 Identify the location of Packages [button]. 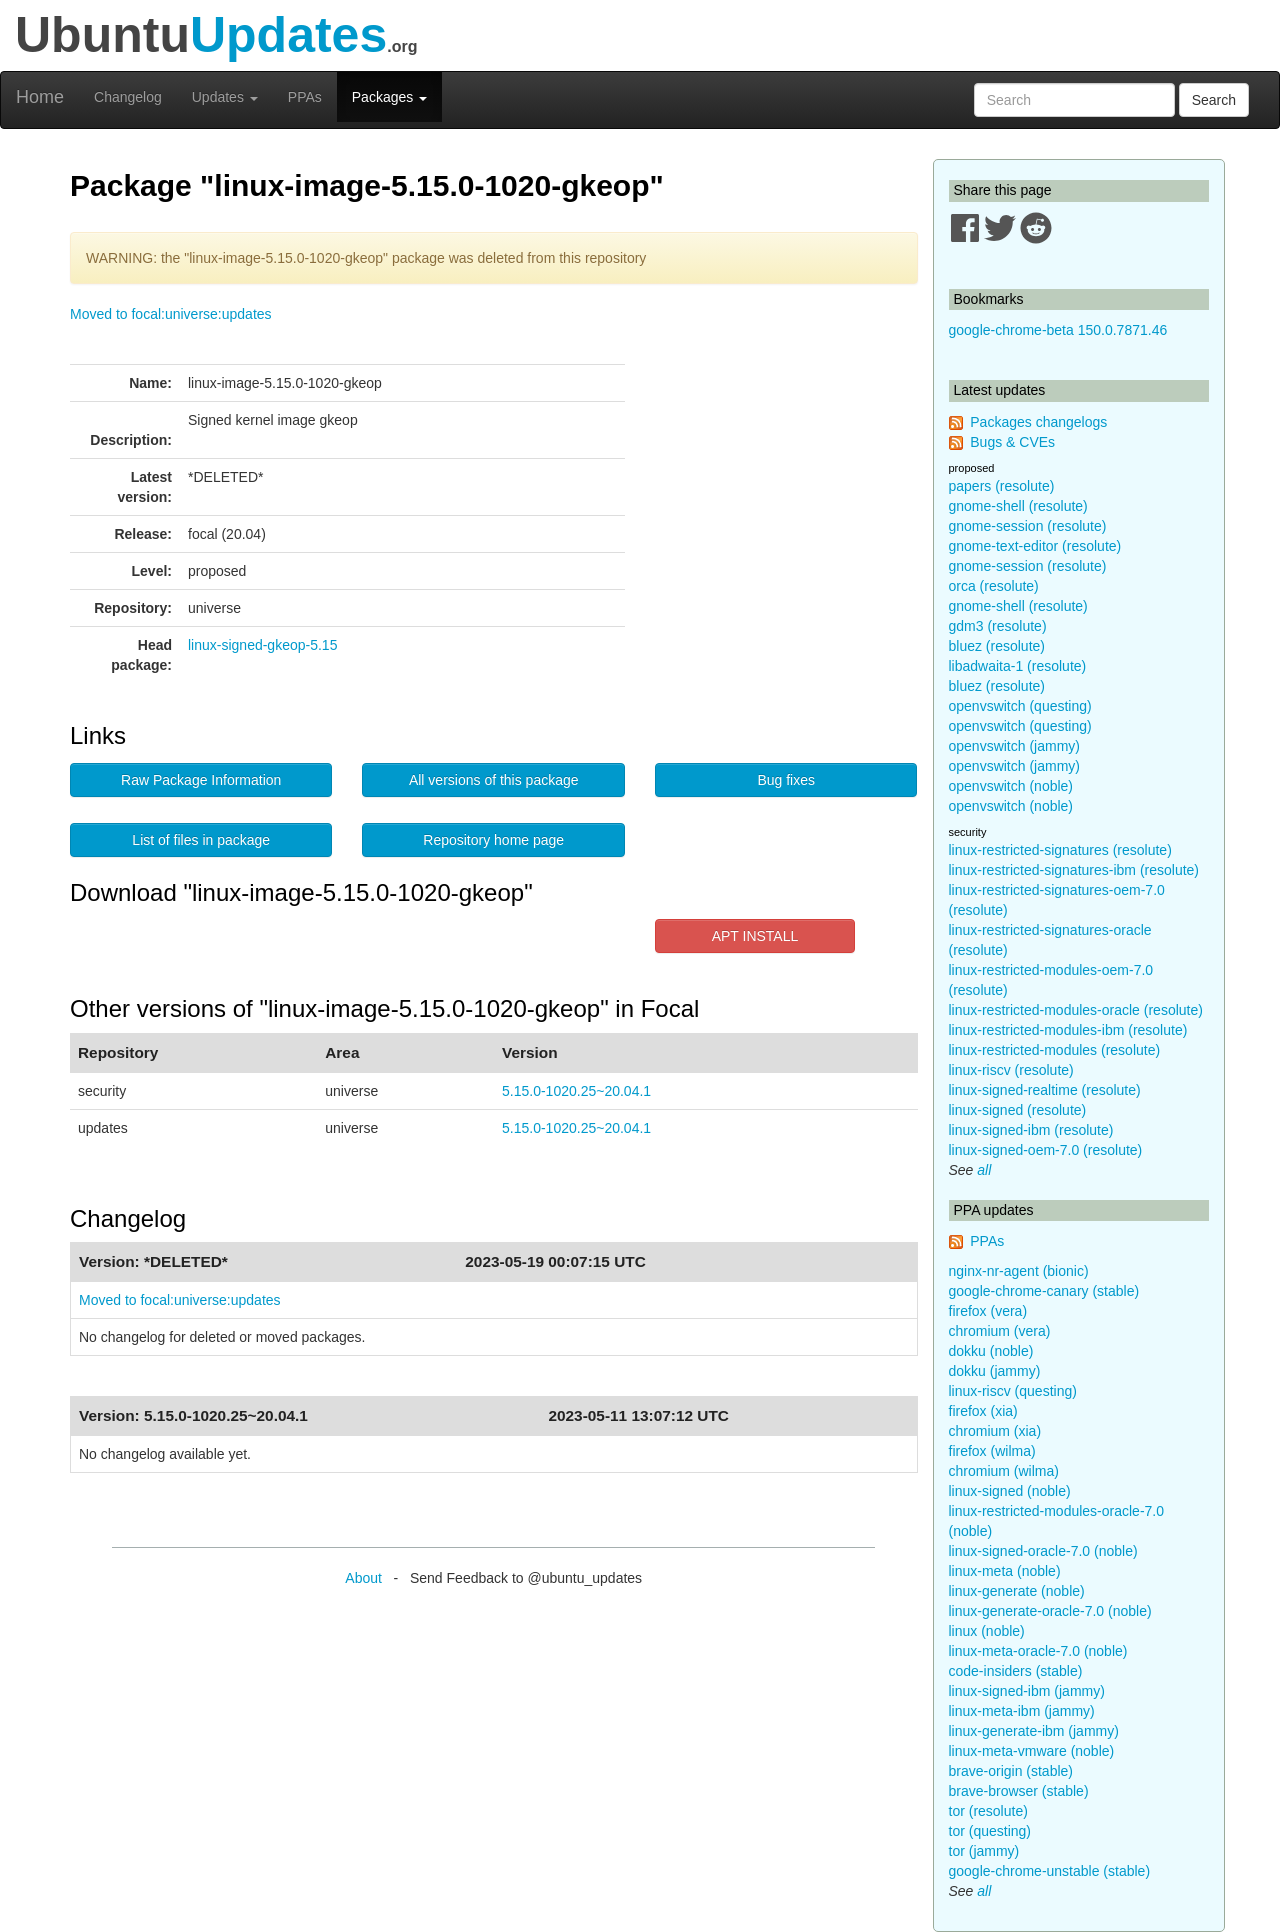
(389, 97).